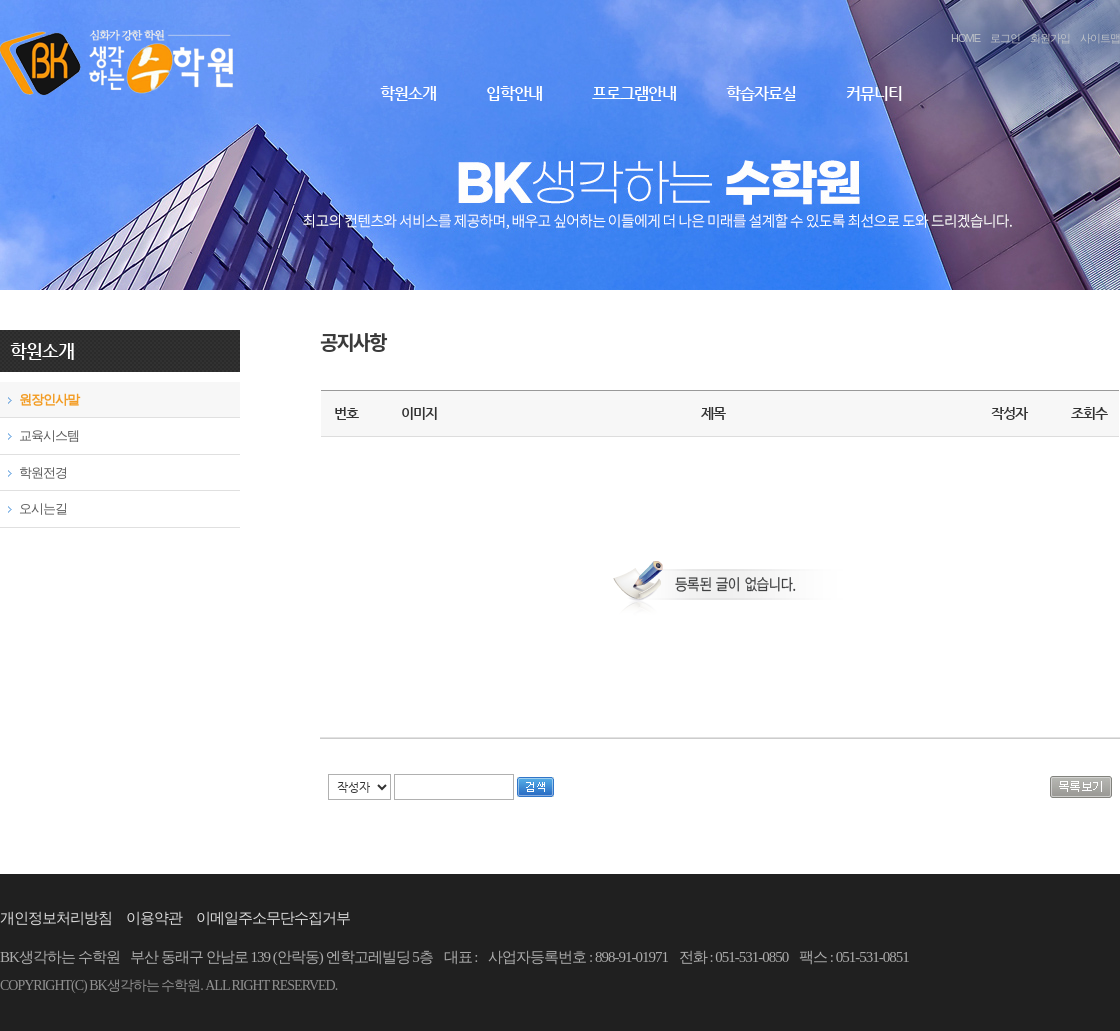 This screenshot has width=1120, height=1031. Describe the element at coordinates (1050, 38) in the screenshot. I see `회원가입` at that location.